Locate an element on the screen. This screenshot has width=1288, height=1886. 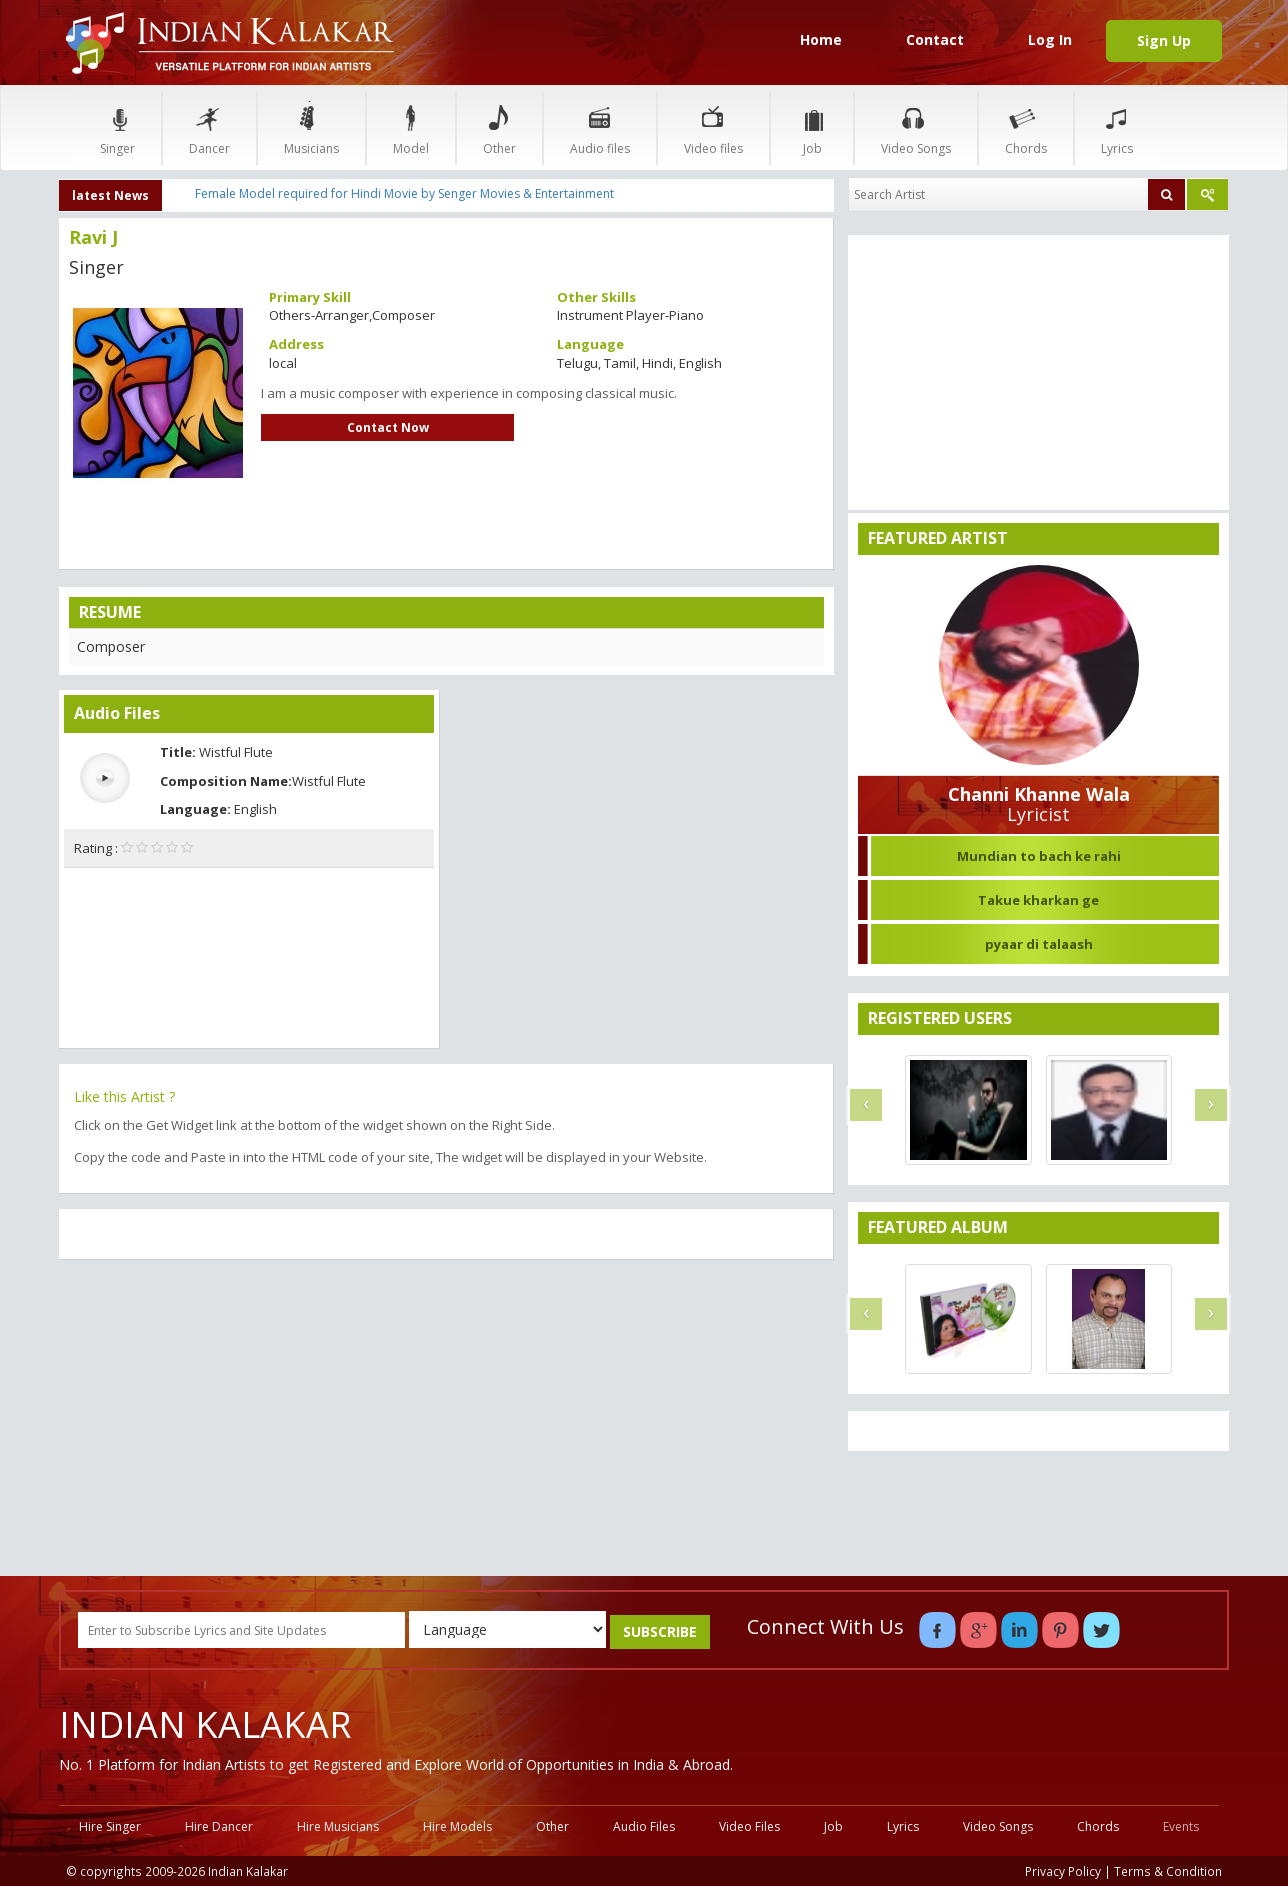
Log In is located at coordinates (1050, 39).